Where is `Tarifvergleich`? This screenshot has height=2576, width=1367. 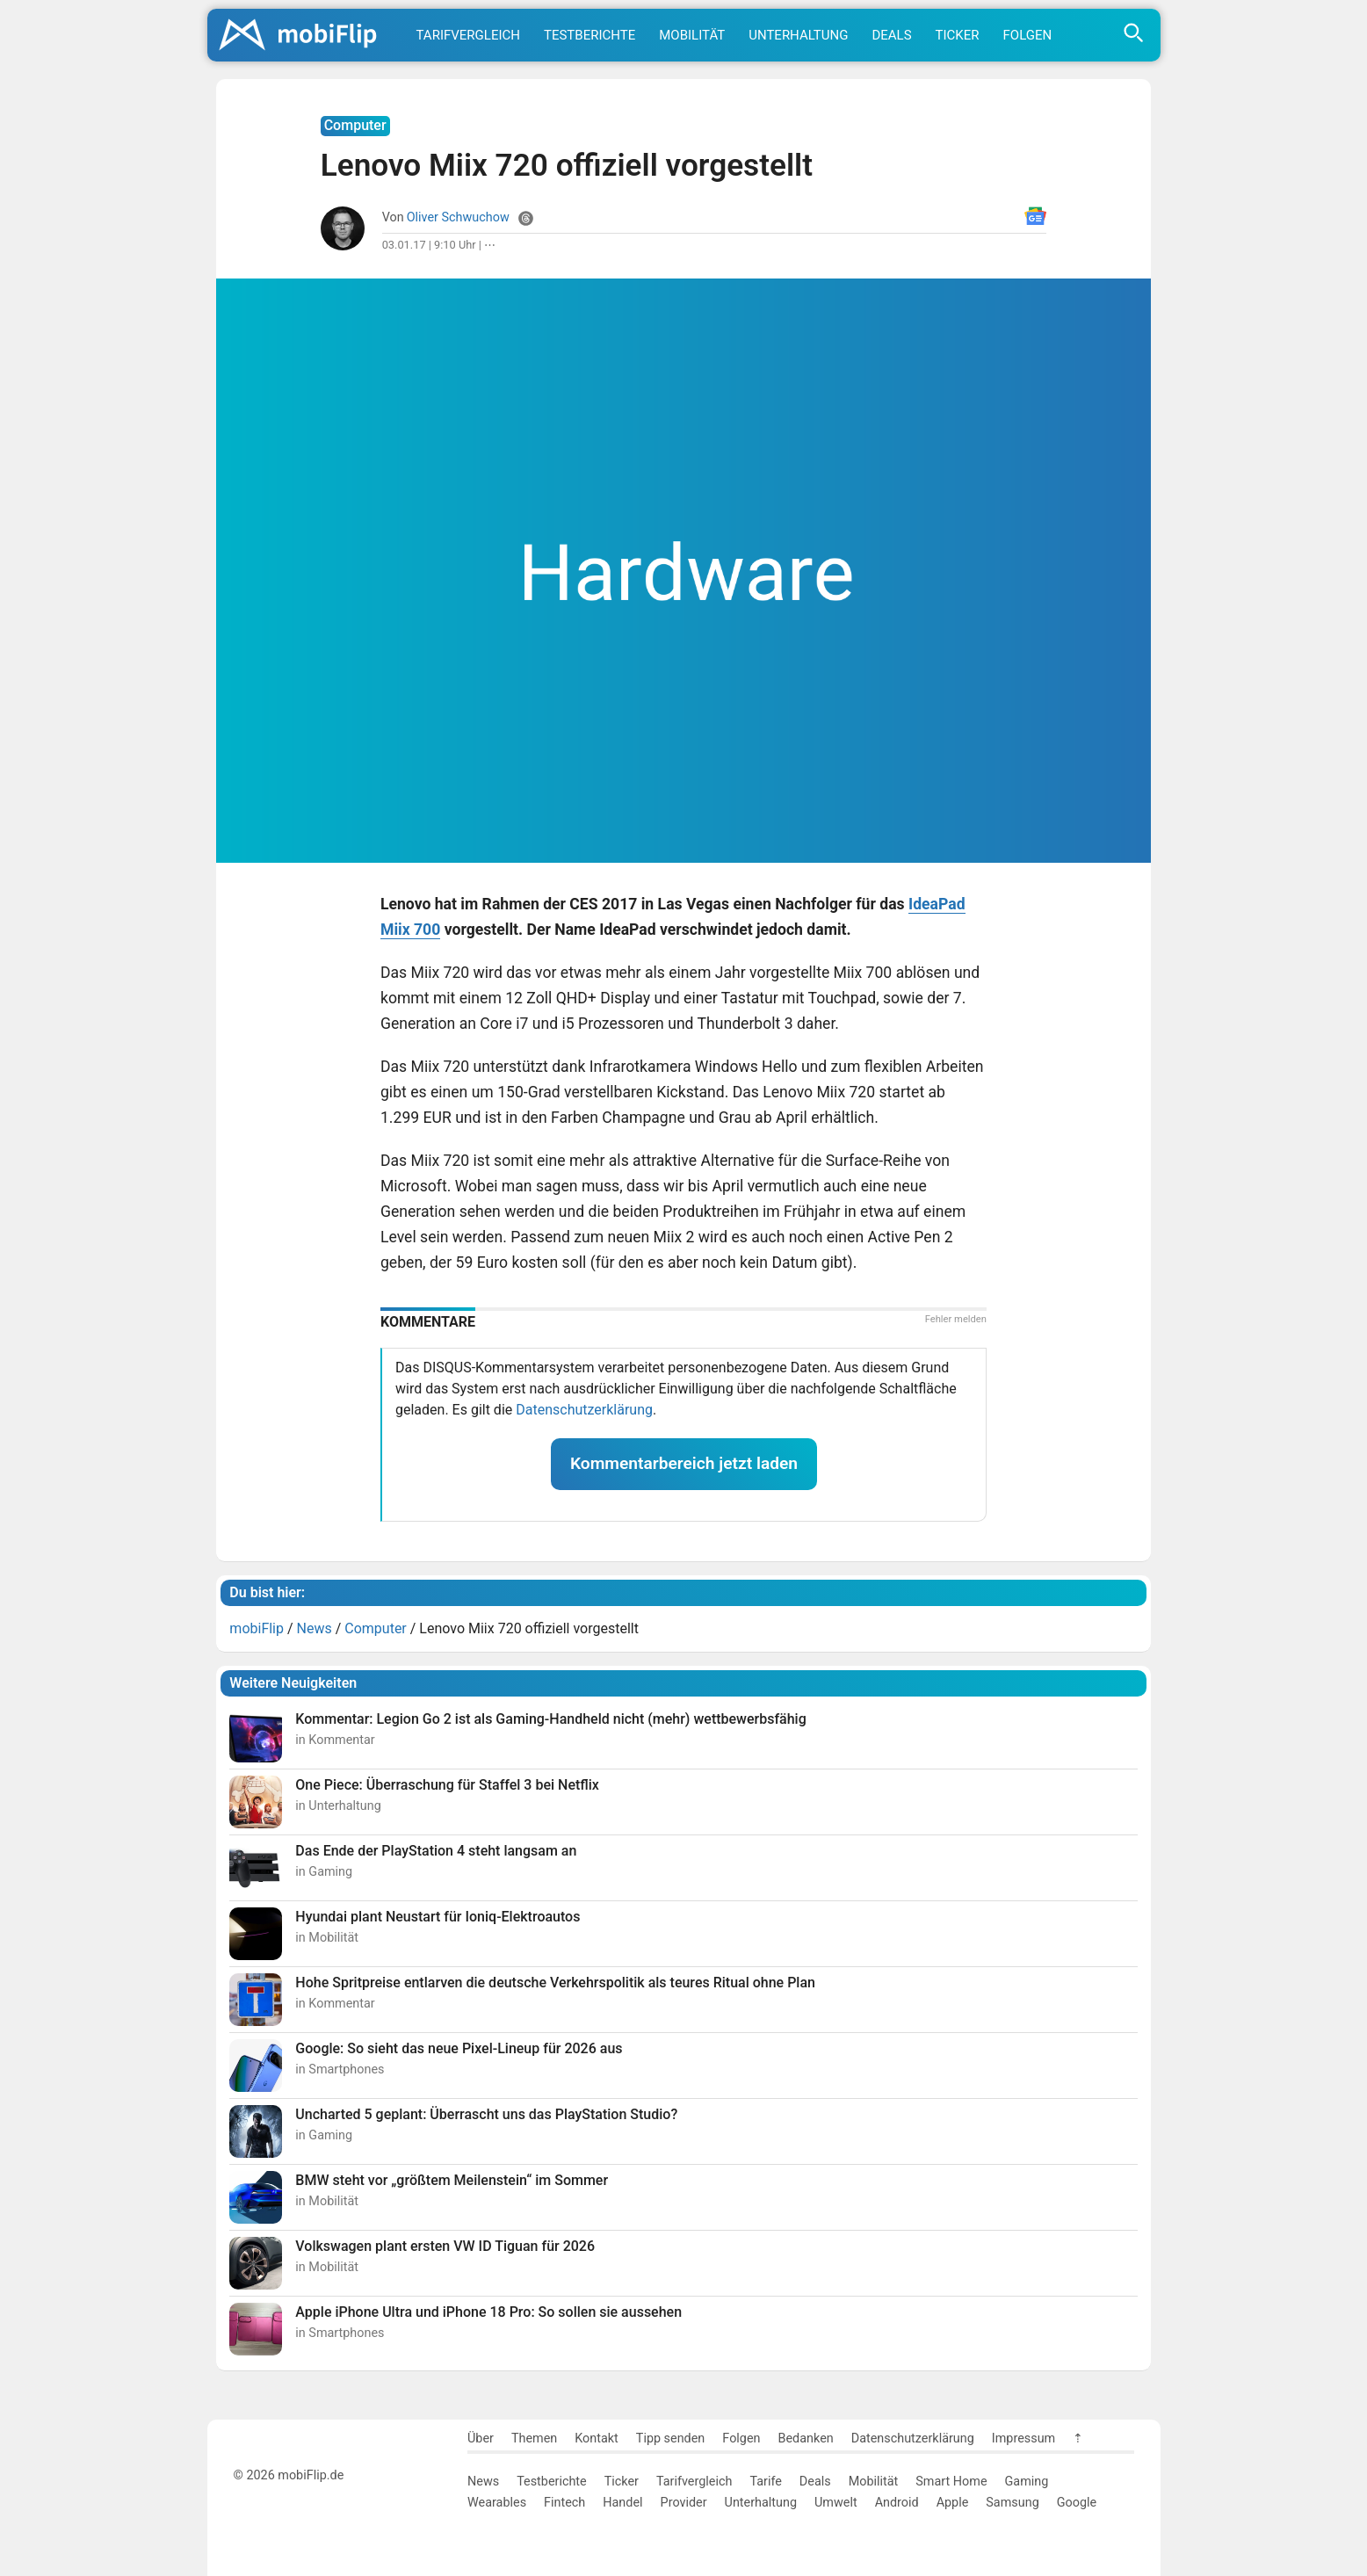
Tarifvergleich is located at coordinates (468, 35).